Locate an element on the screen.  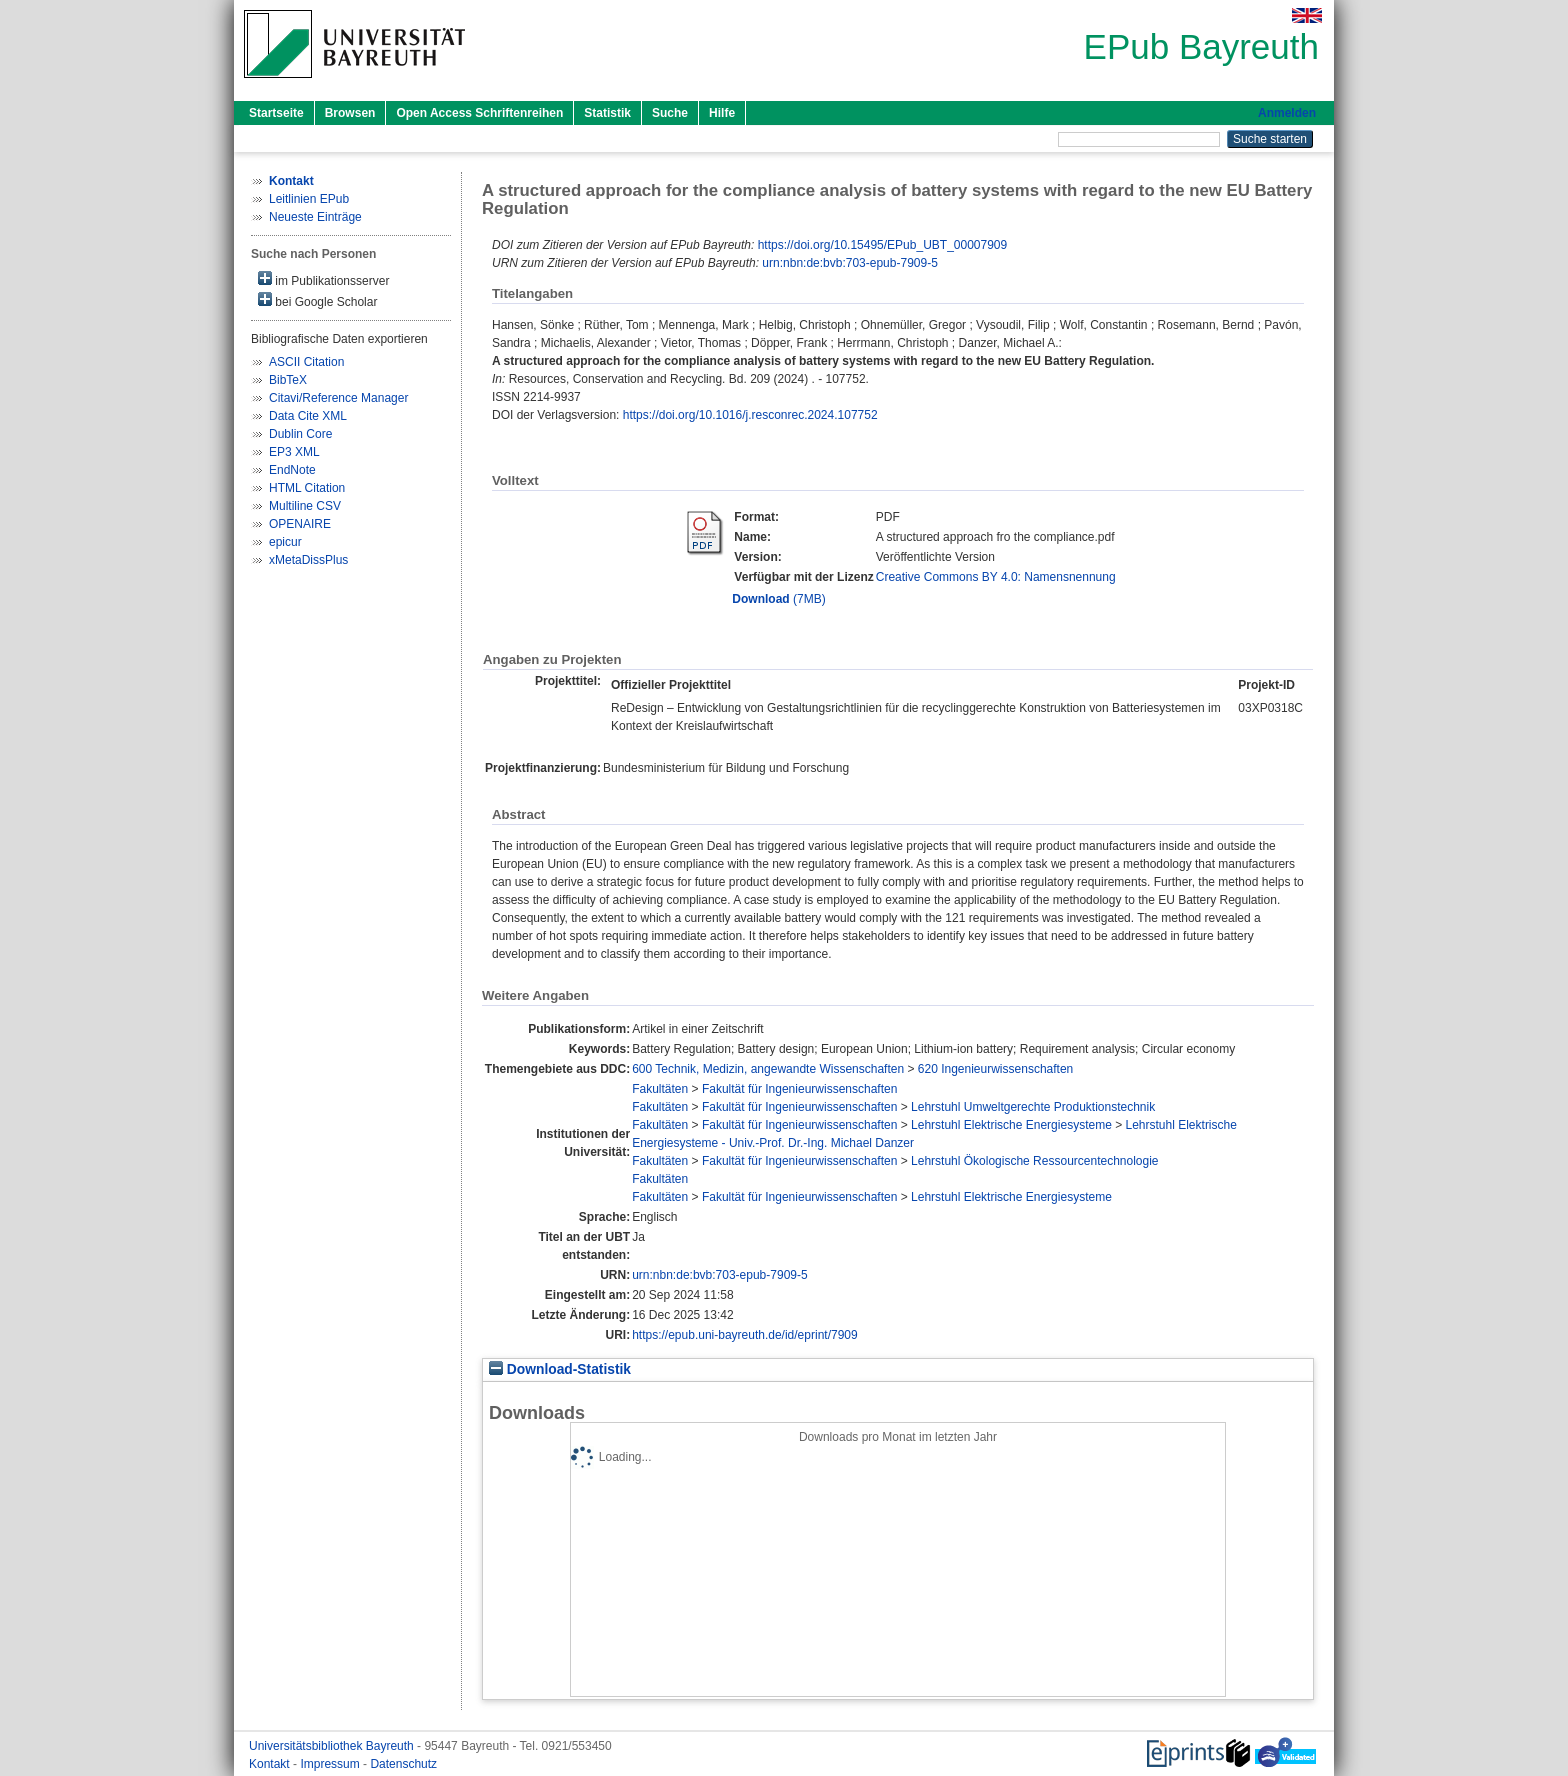
Lehrstuhl Ökologische Ressourcentechnologie is located at coordinates (1034, 1161).